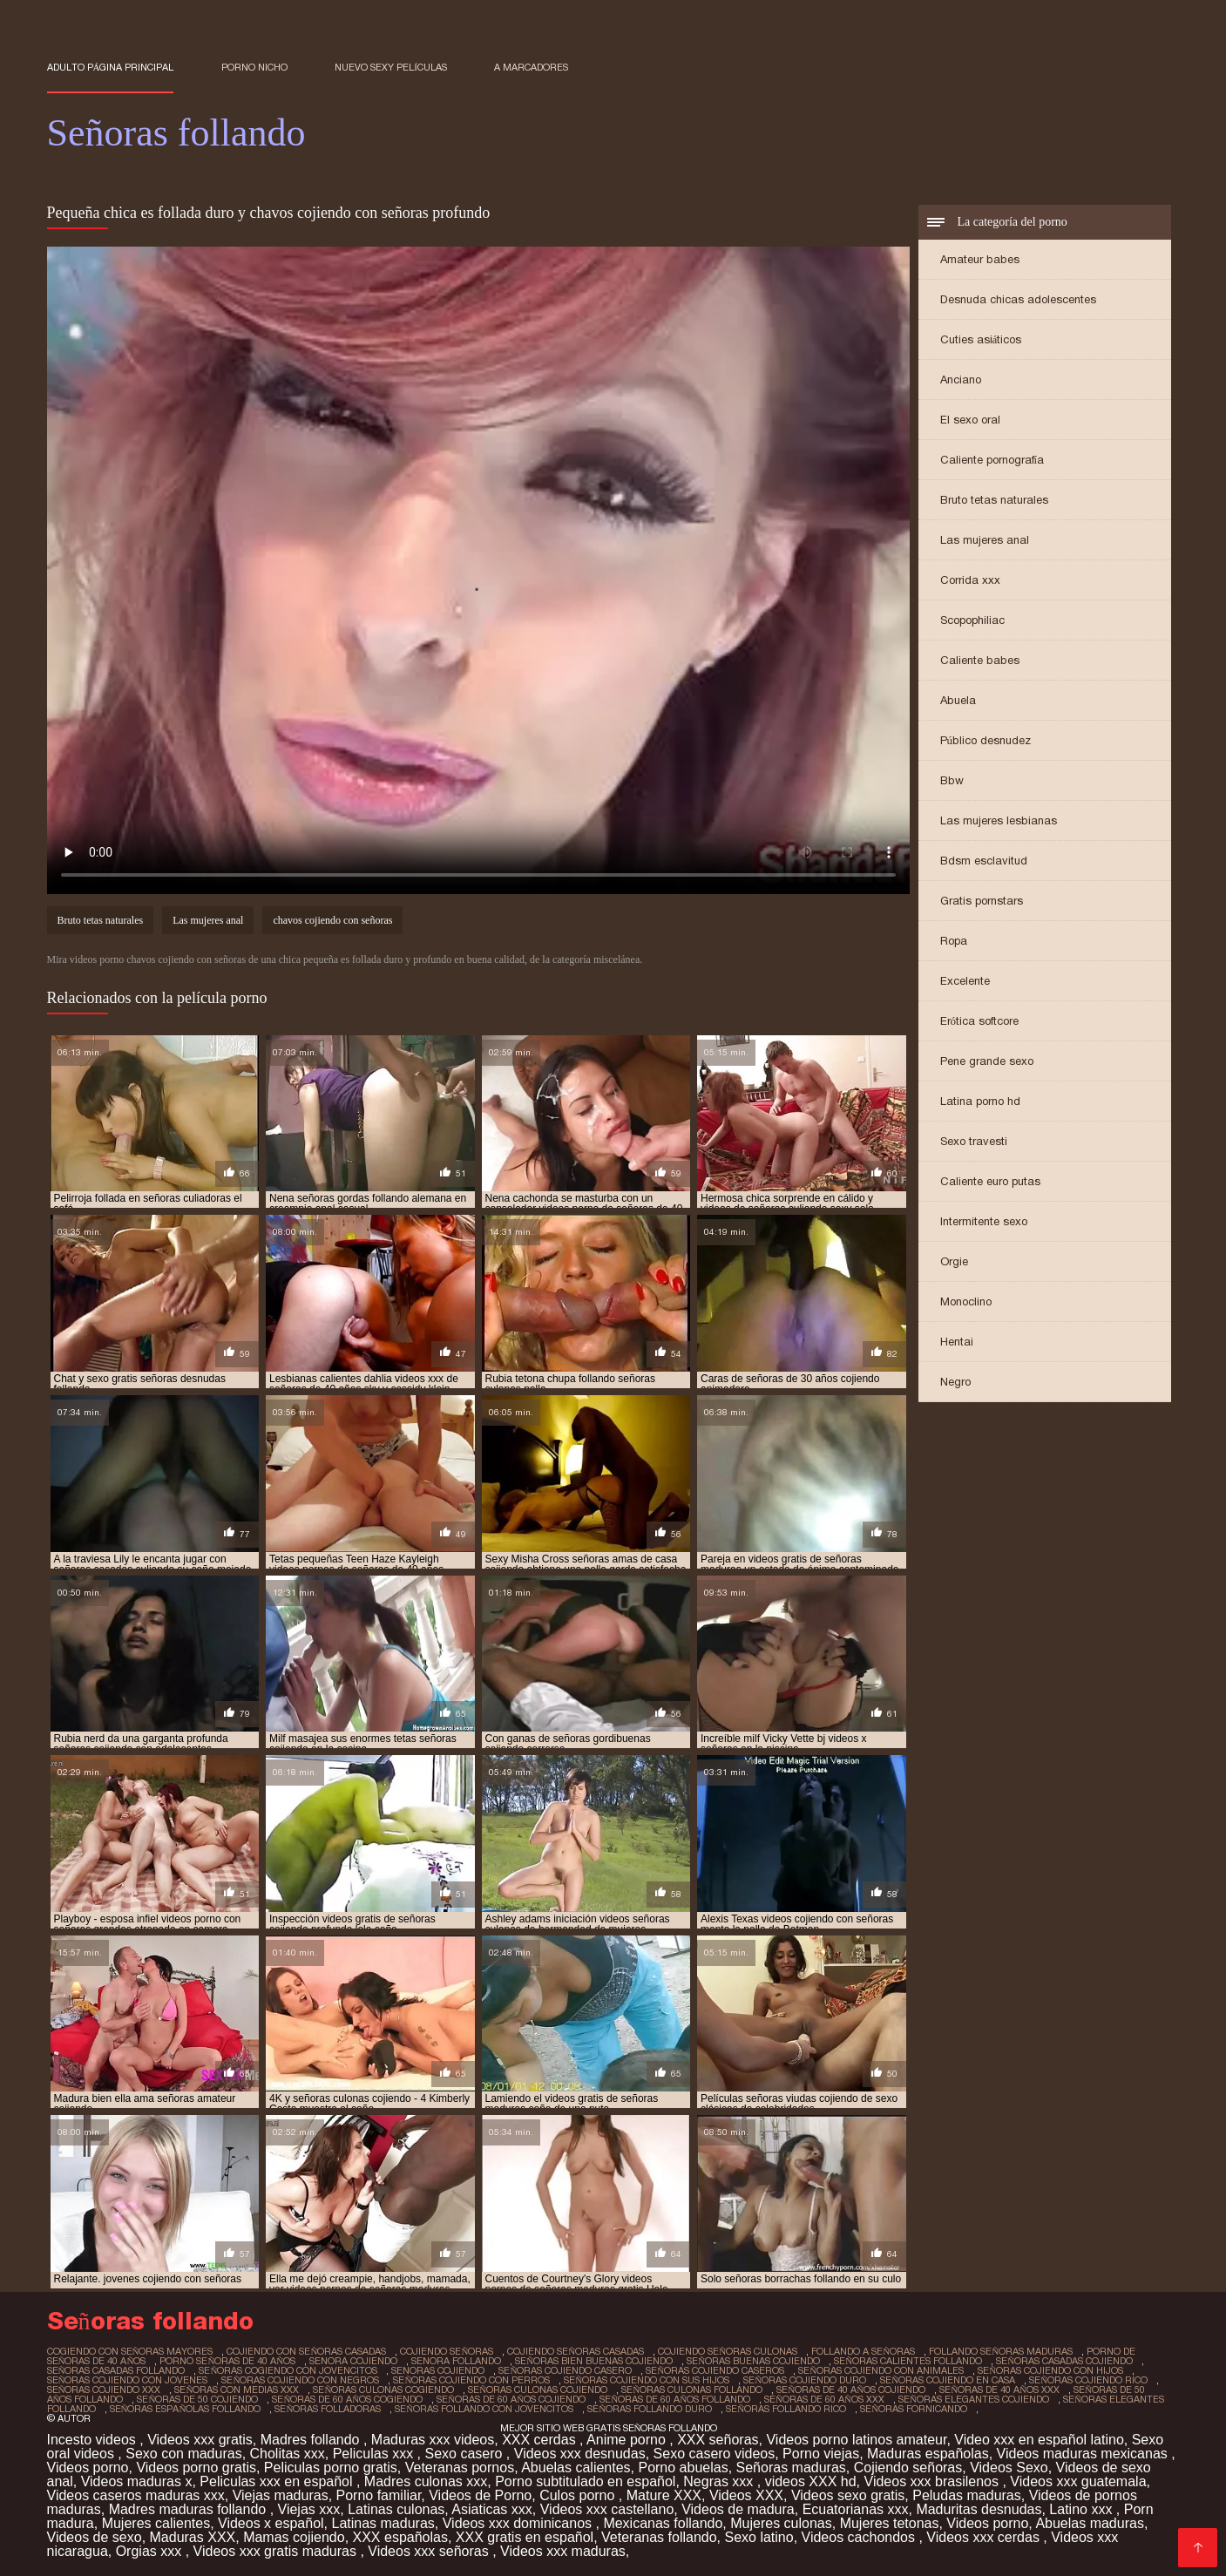  Describe the element at coordinates (430, 2551) in the screenshot. I see `Videos xxx señoras` at that location.